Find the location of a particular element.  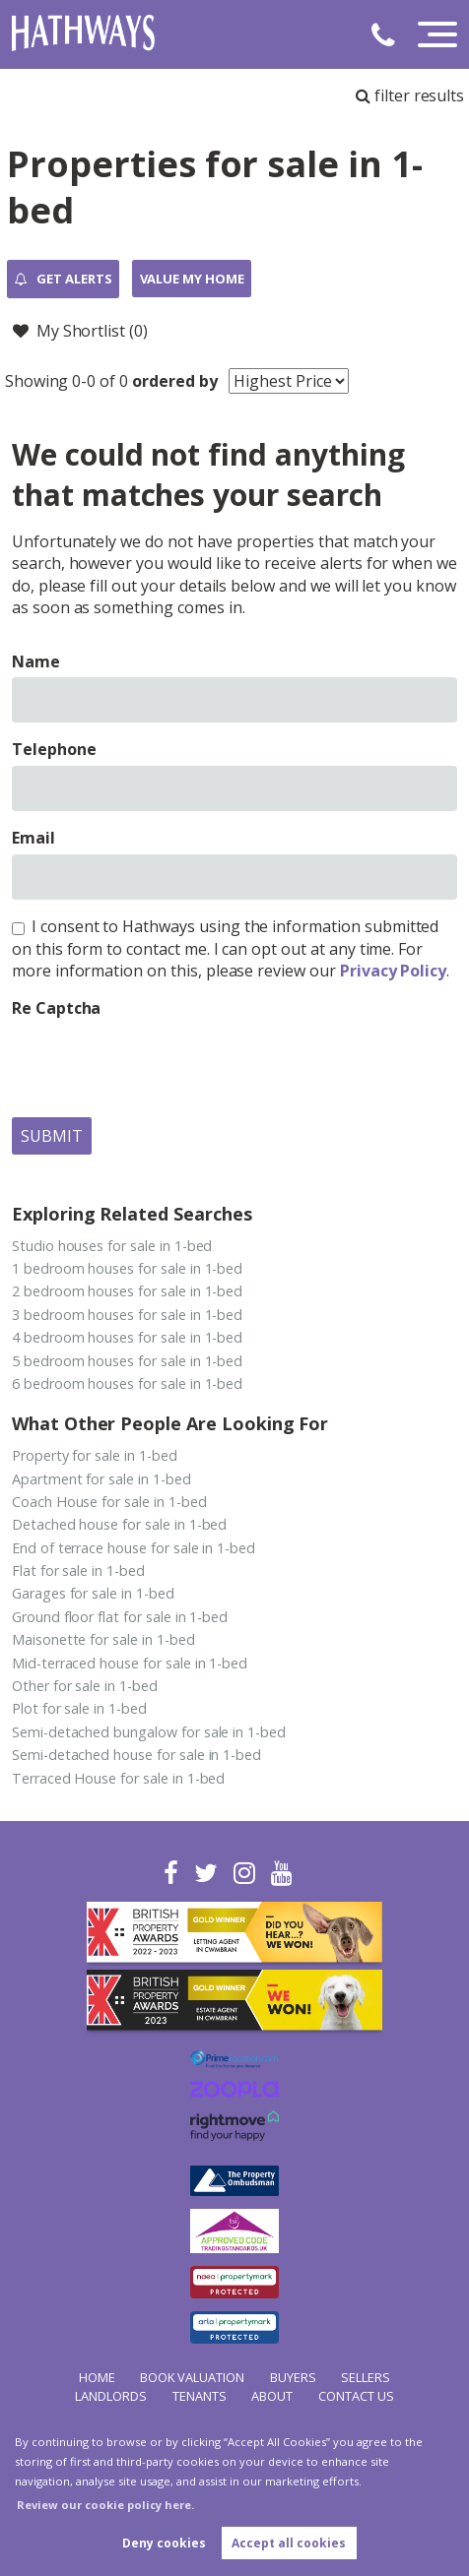

Garages for sale in 1-bed is located at coordinates (93, 1593).